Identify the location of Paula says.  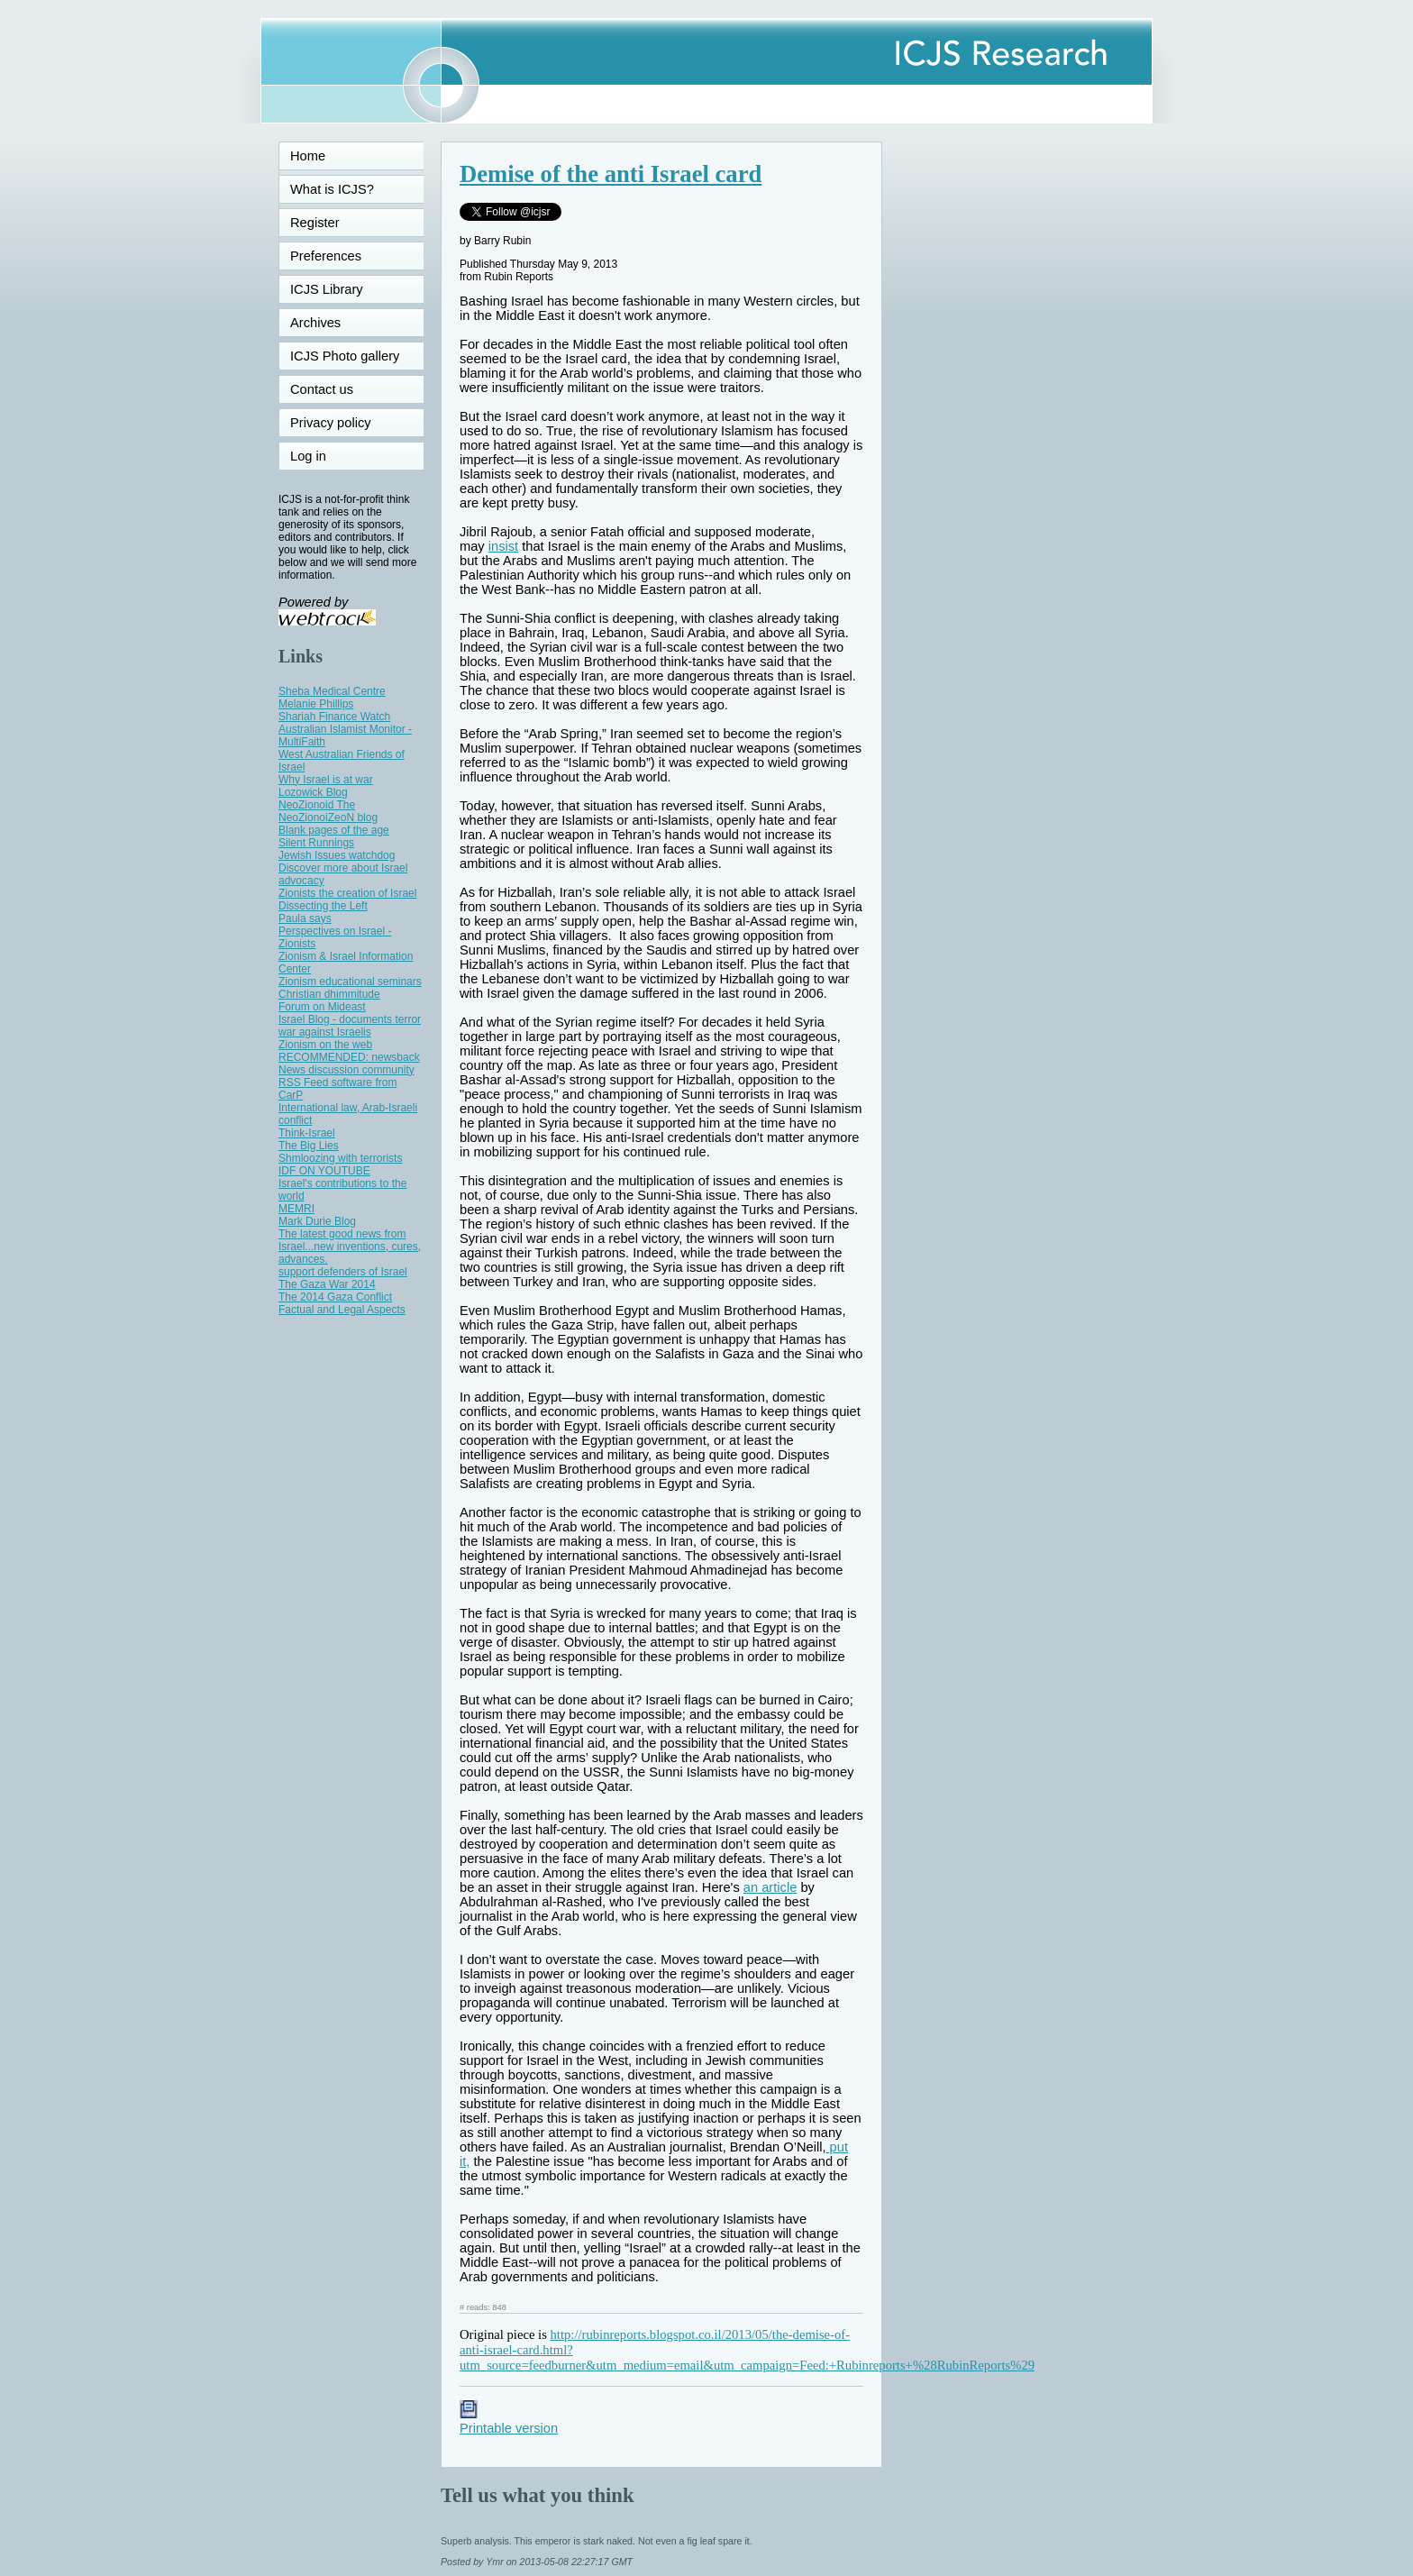
(305, 918).